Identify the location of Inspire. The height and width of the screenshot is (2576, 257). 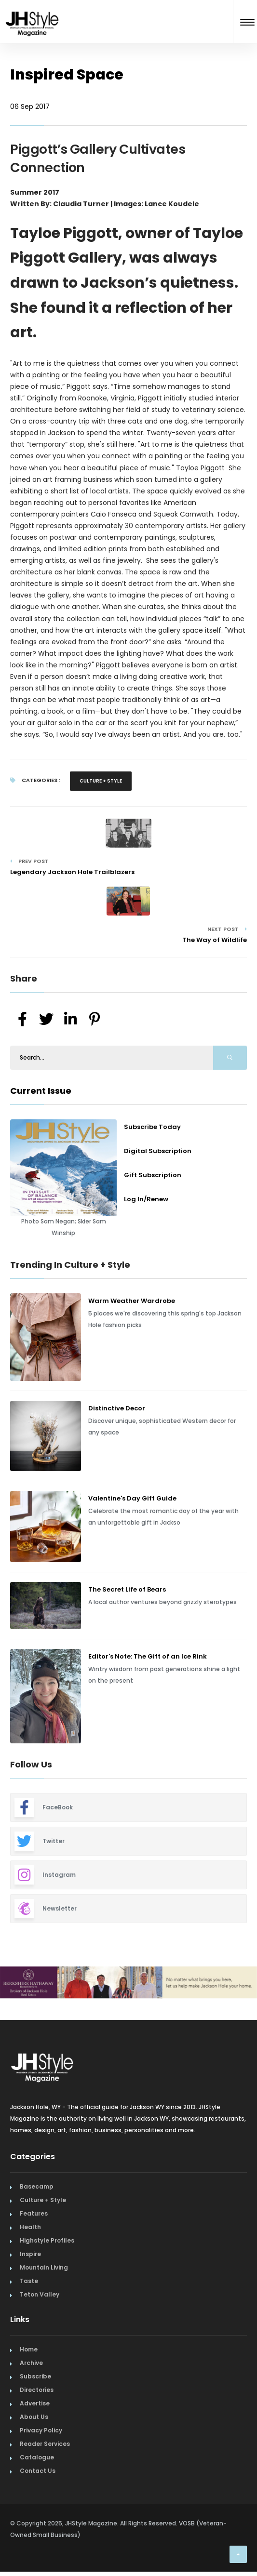
(30, 2254).